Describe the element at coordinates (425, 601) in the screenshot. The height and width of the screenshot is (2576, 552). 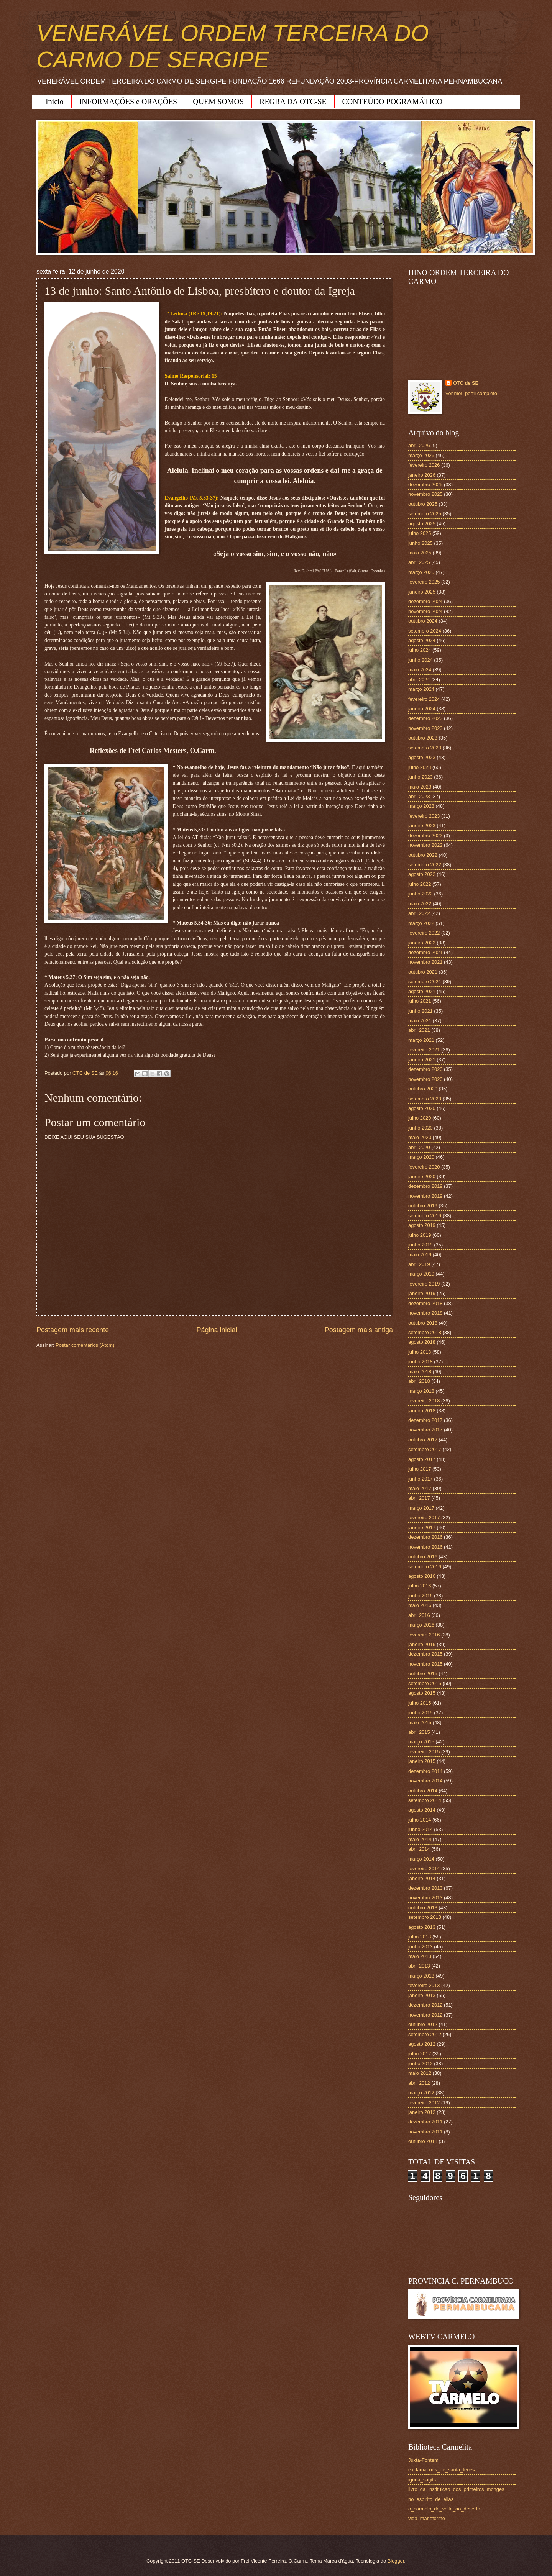
I see `dezembro 2024` at that location.